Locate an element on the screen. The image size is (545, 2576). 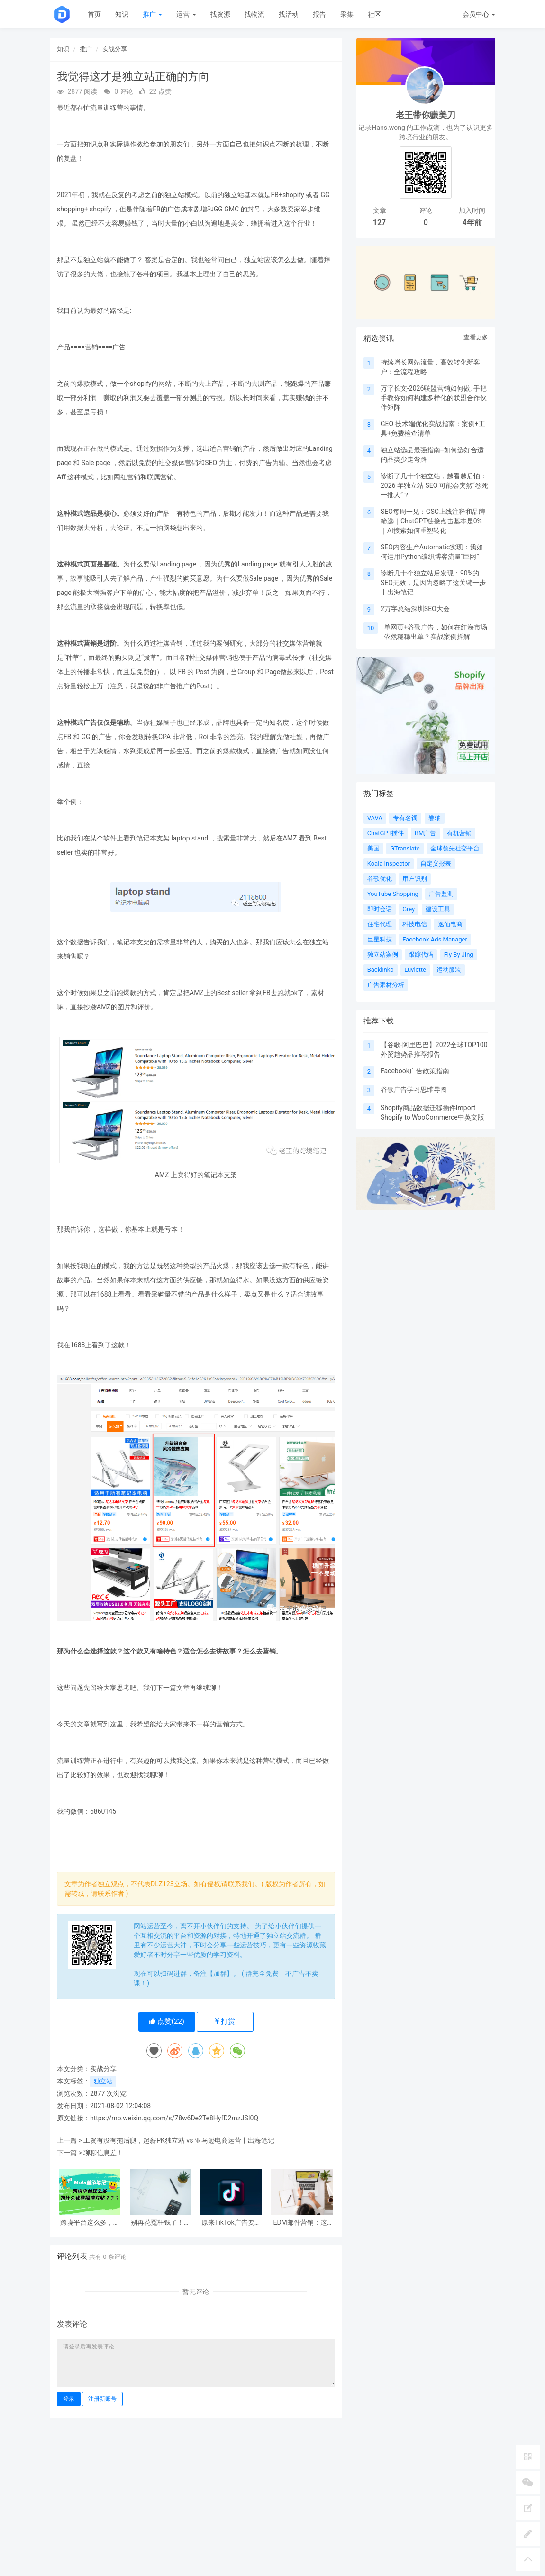
社区 is located at coordinates (374, 14).